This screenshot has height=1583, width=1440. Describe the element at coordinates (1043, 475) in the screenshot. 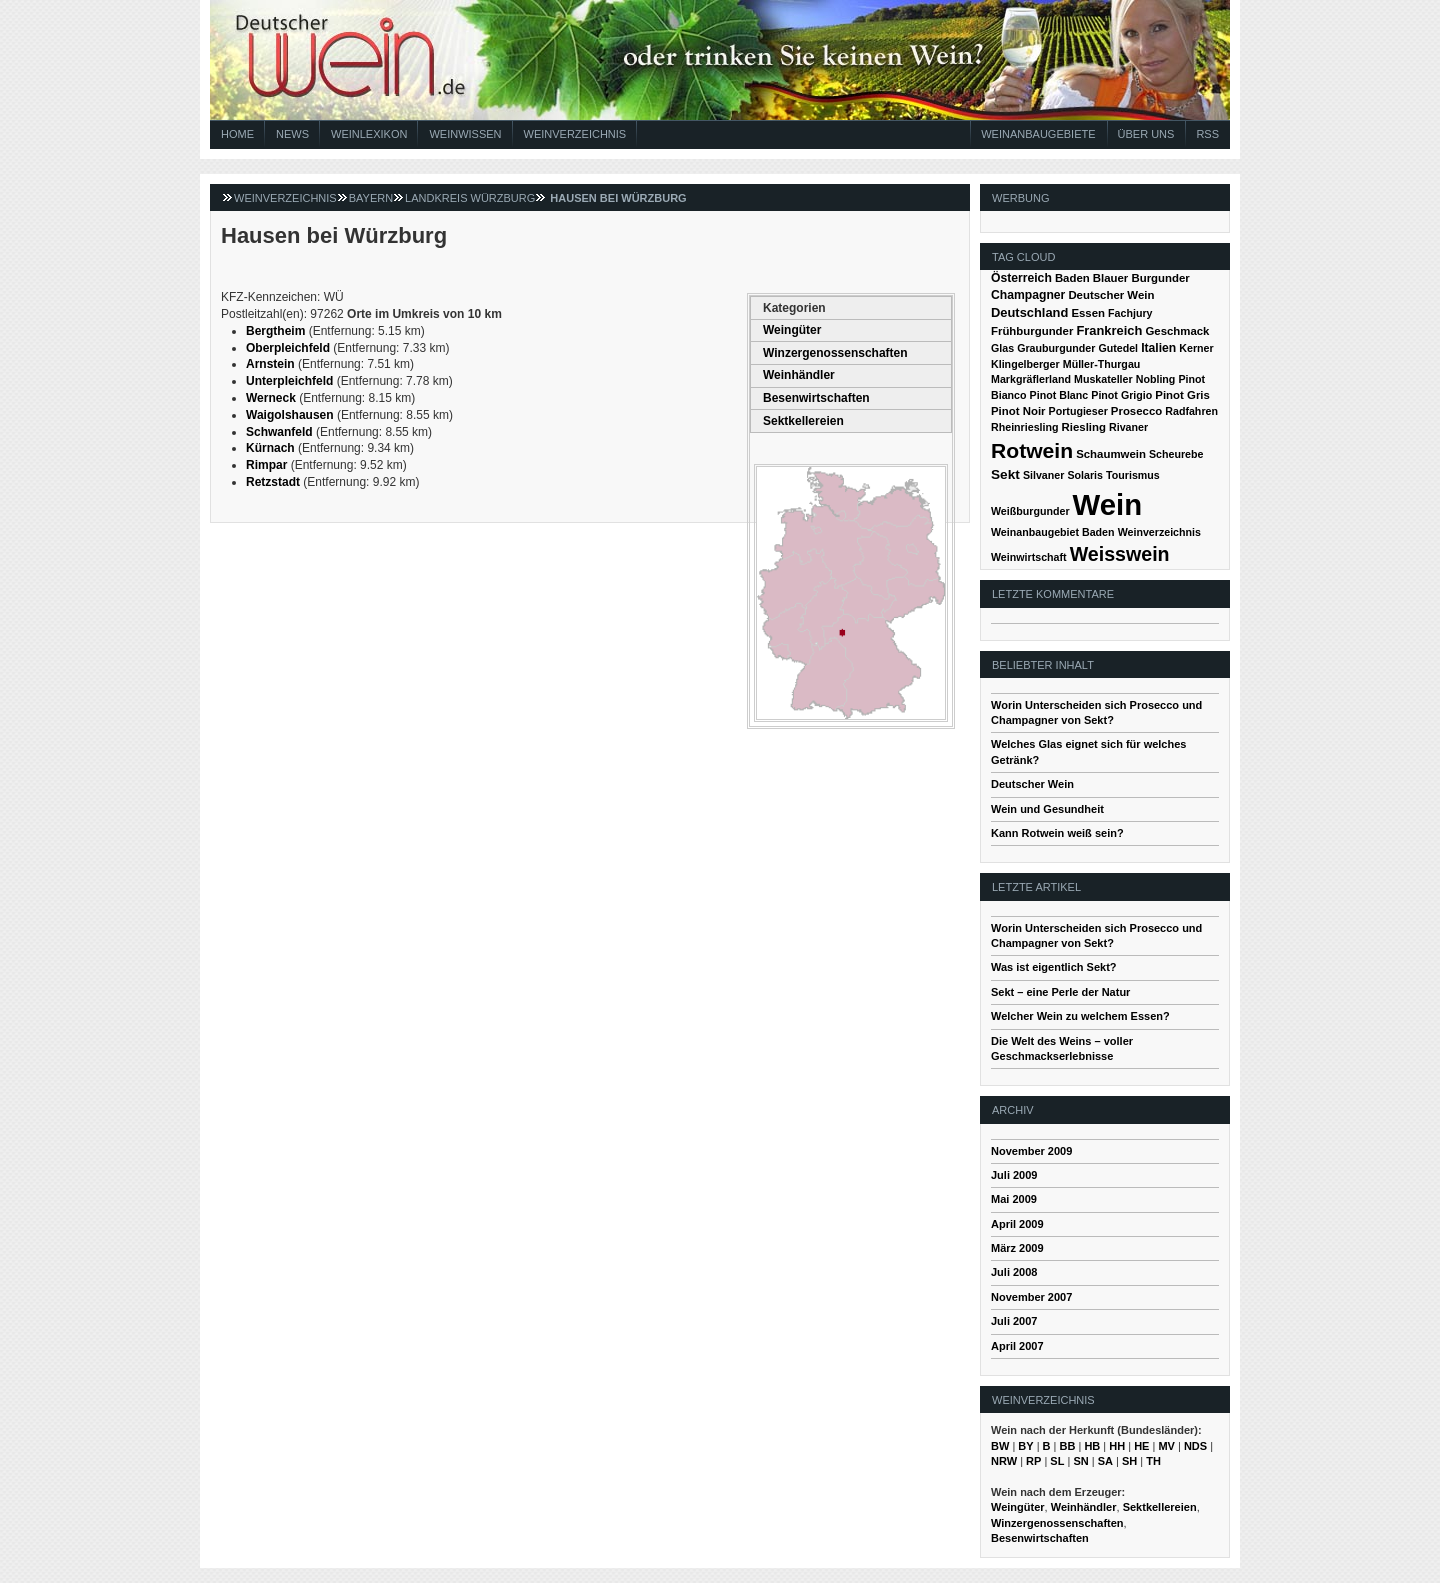

I see `Silvaner` at that location.